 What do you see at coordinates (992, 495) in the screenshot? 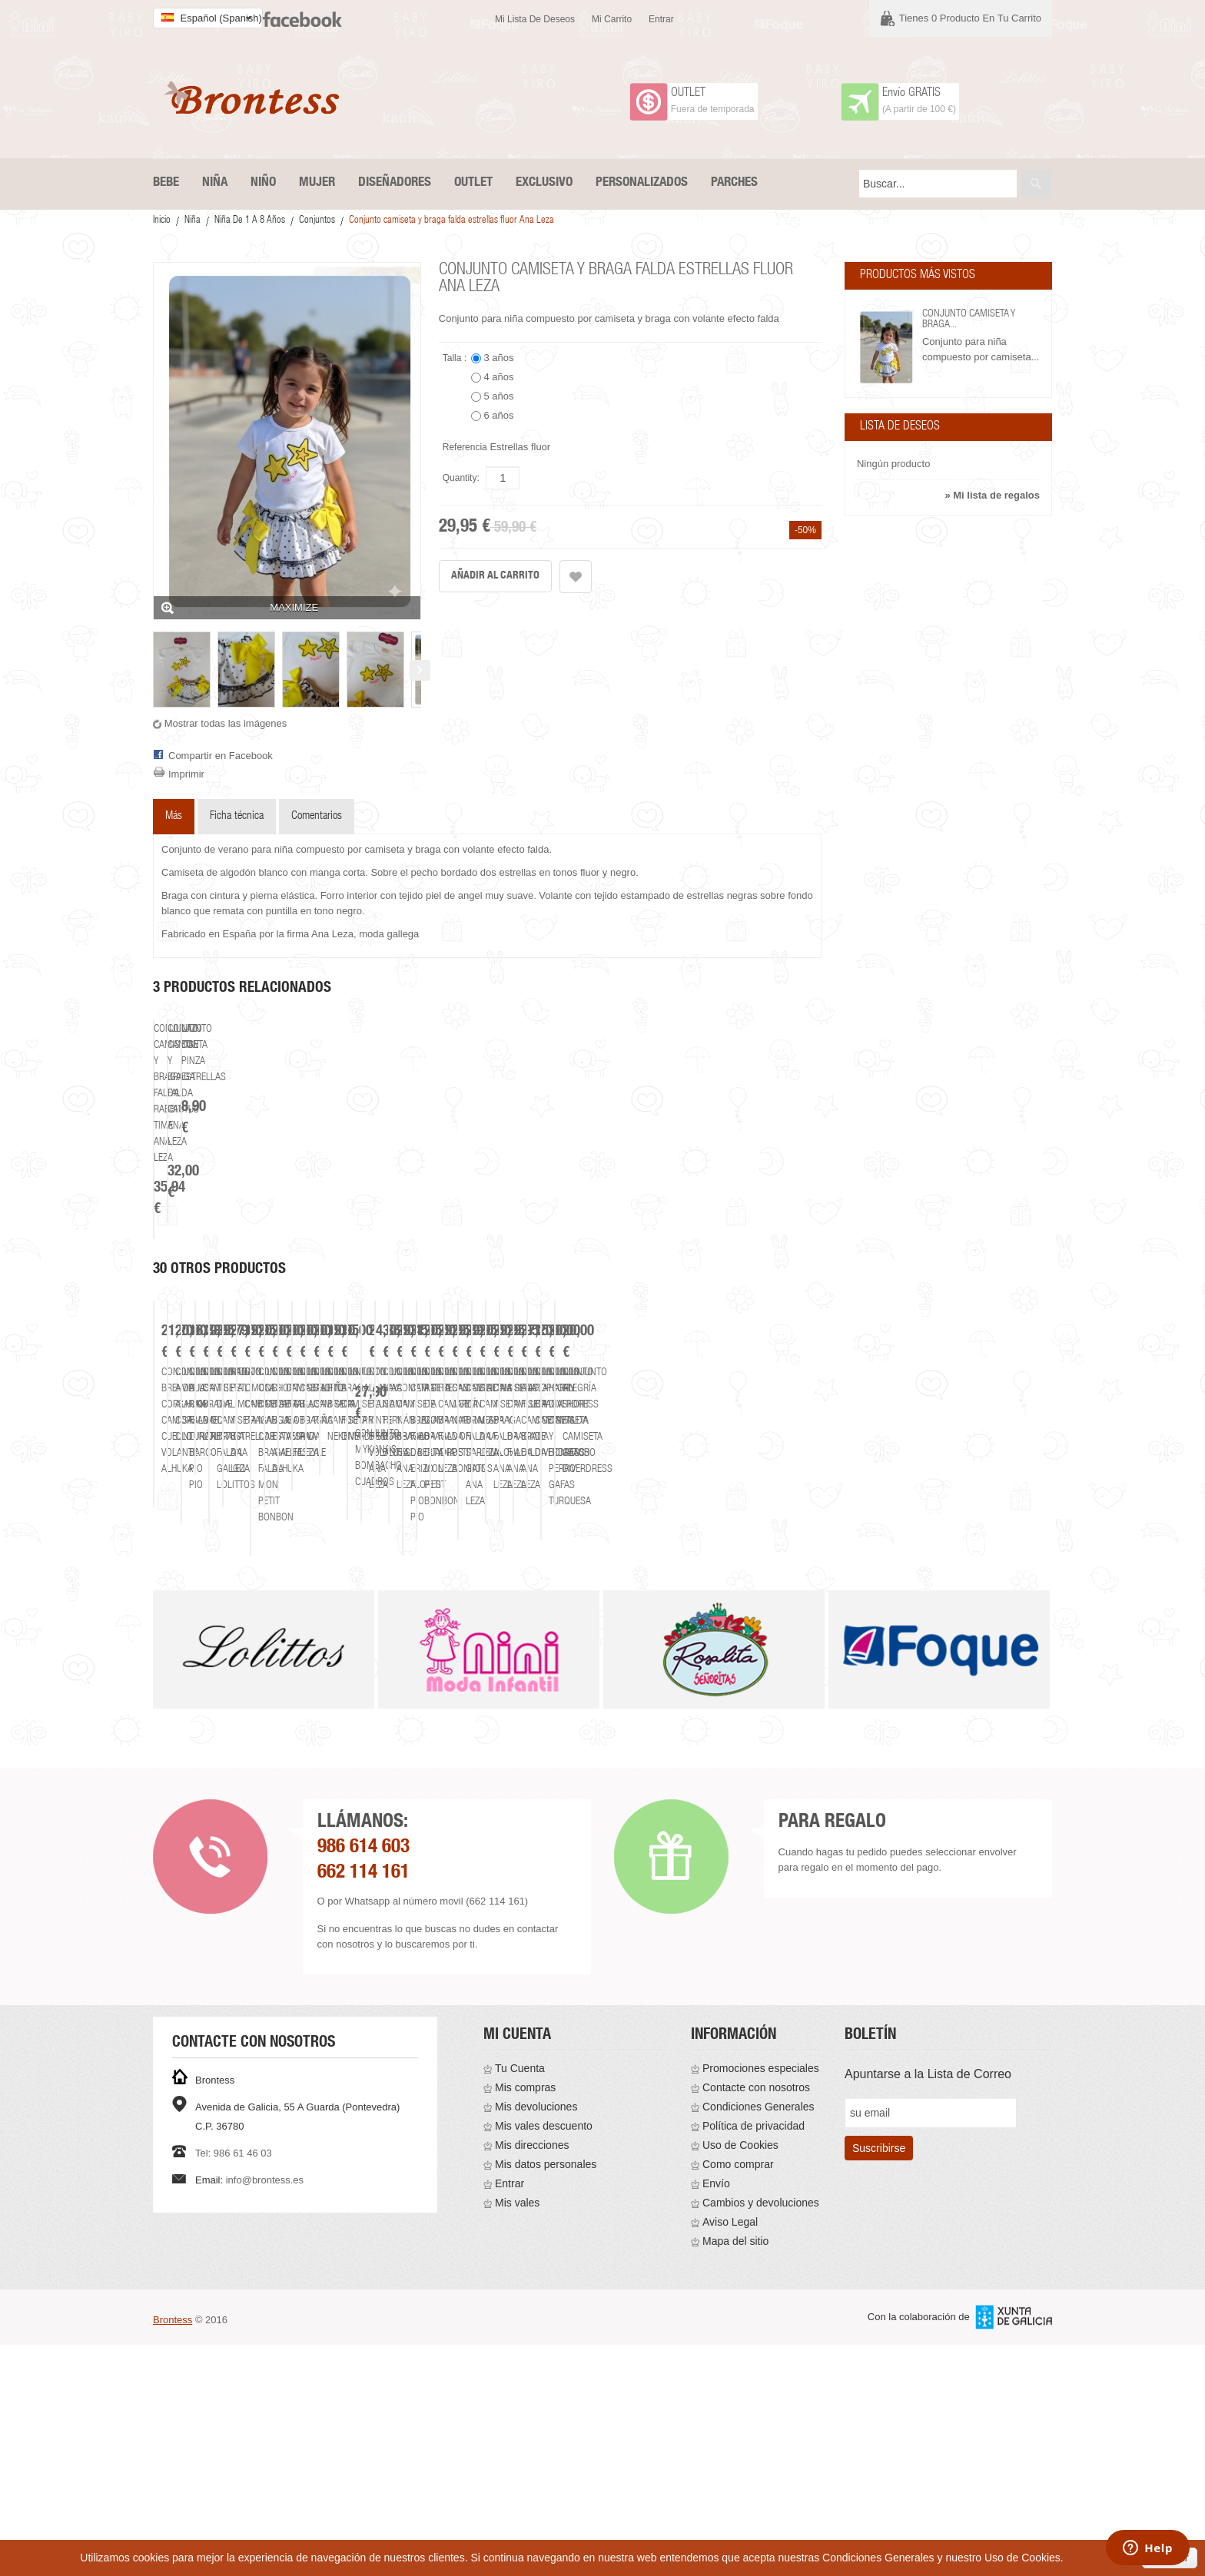
I see `» Mi lista de regalos` at bounding box center [992, 495].